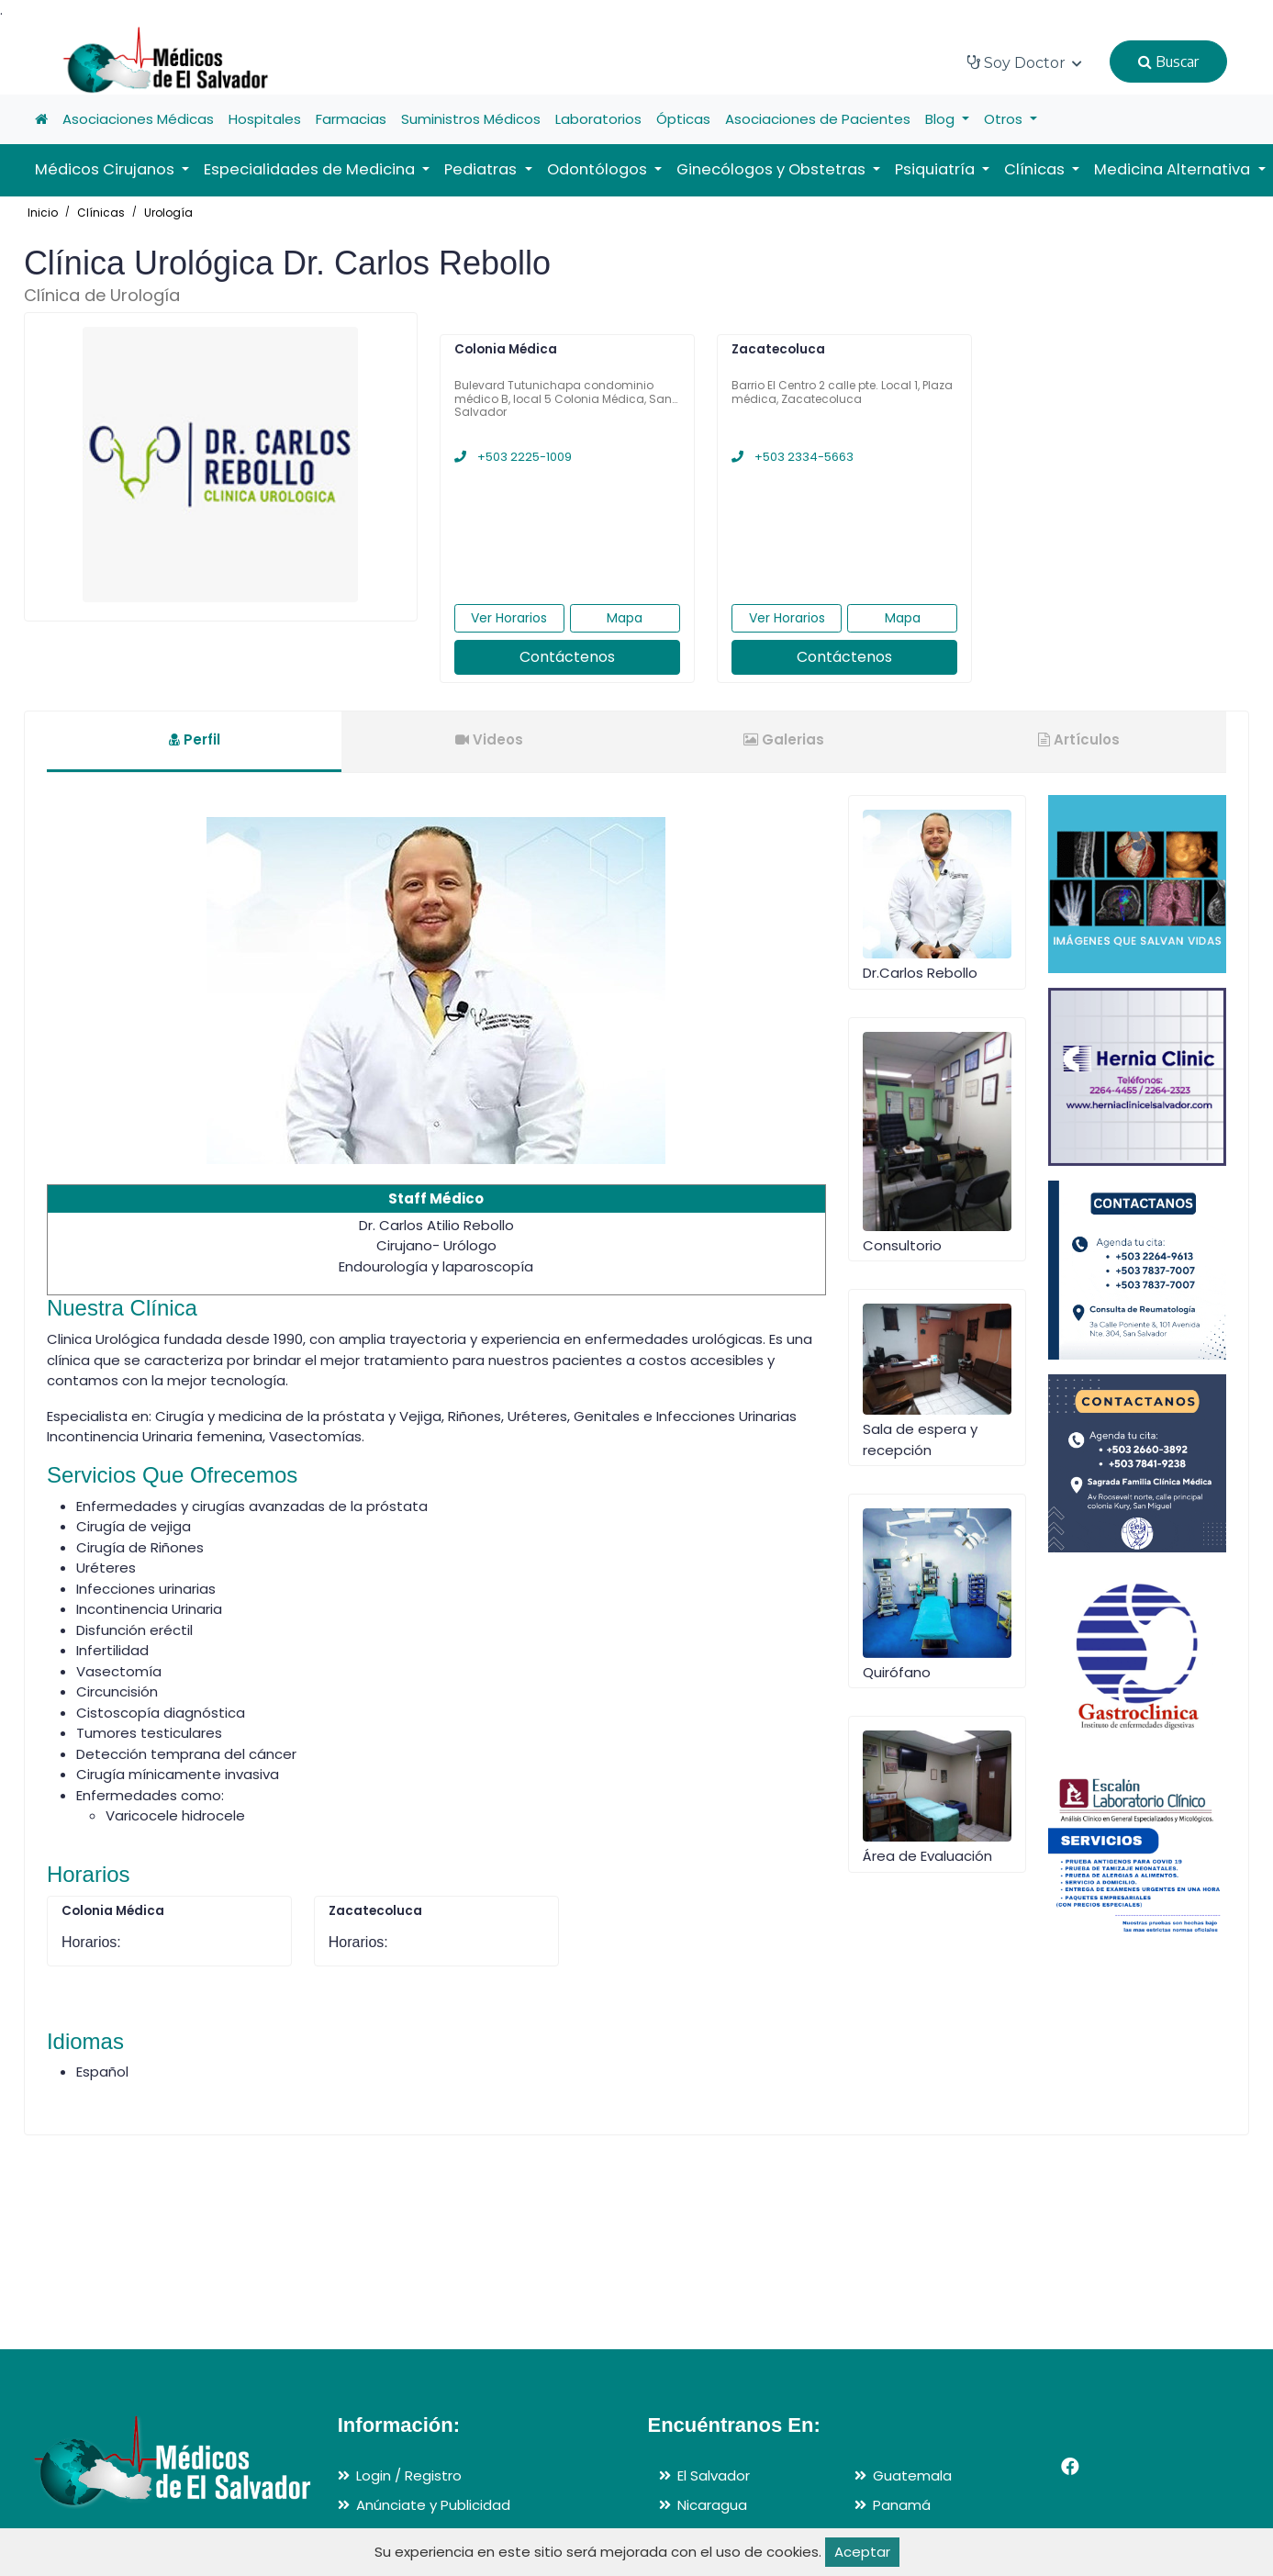 The image size is (1273, 2576). What do you see at coordinates (43, 212) in the screenshot?
I see `Inicio` at bounding box center [43, 212].